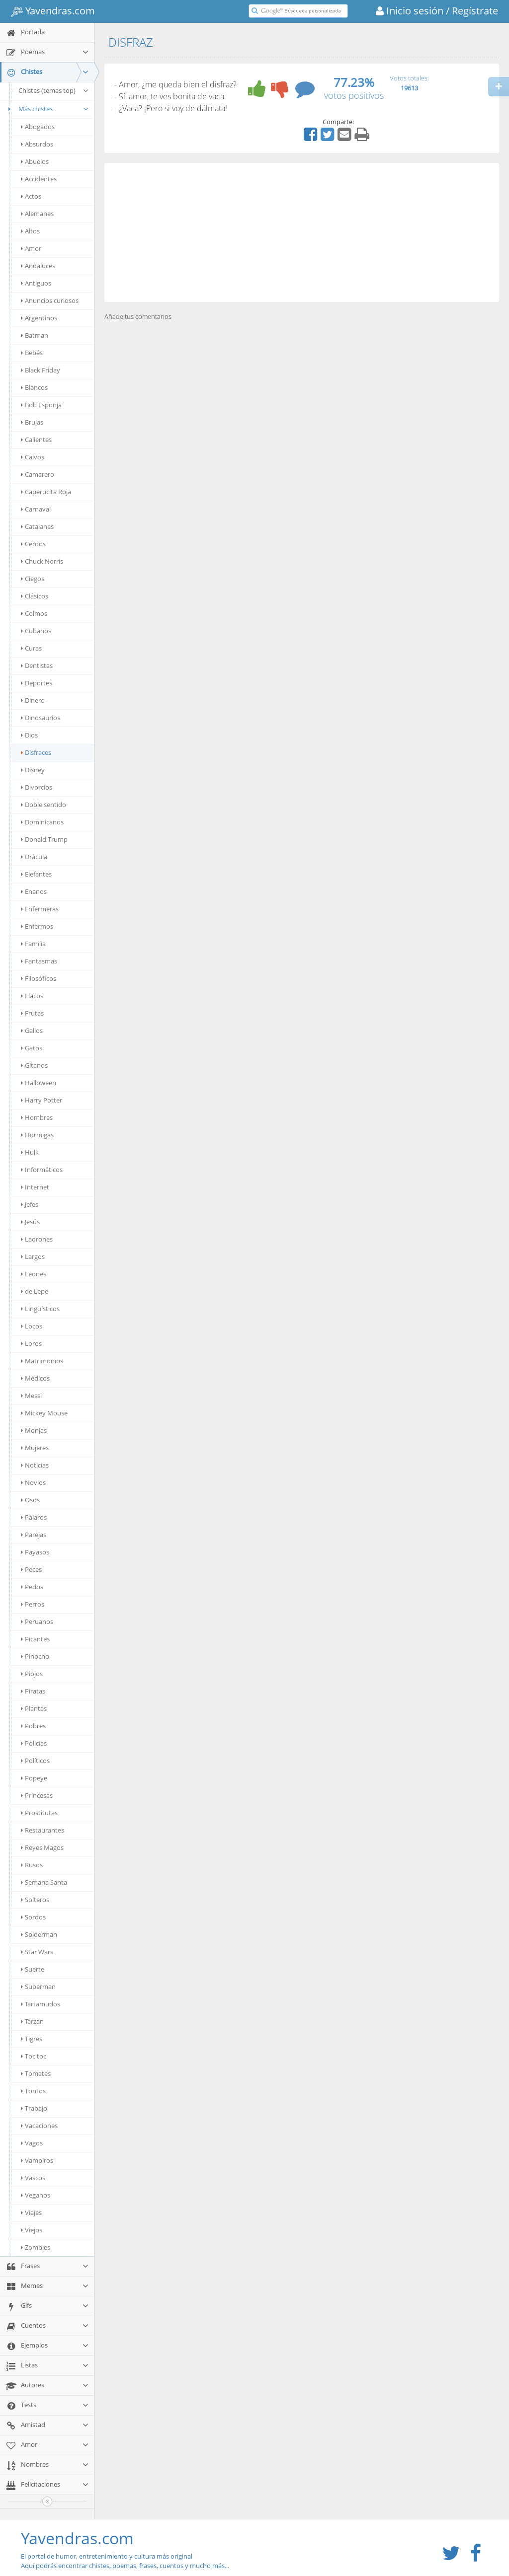  What do you see at coordinates (37, 144) in the screenshot?
I see `Absurdos` at bounding box center [37, 144].